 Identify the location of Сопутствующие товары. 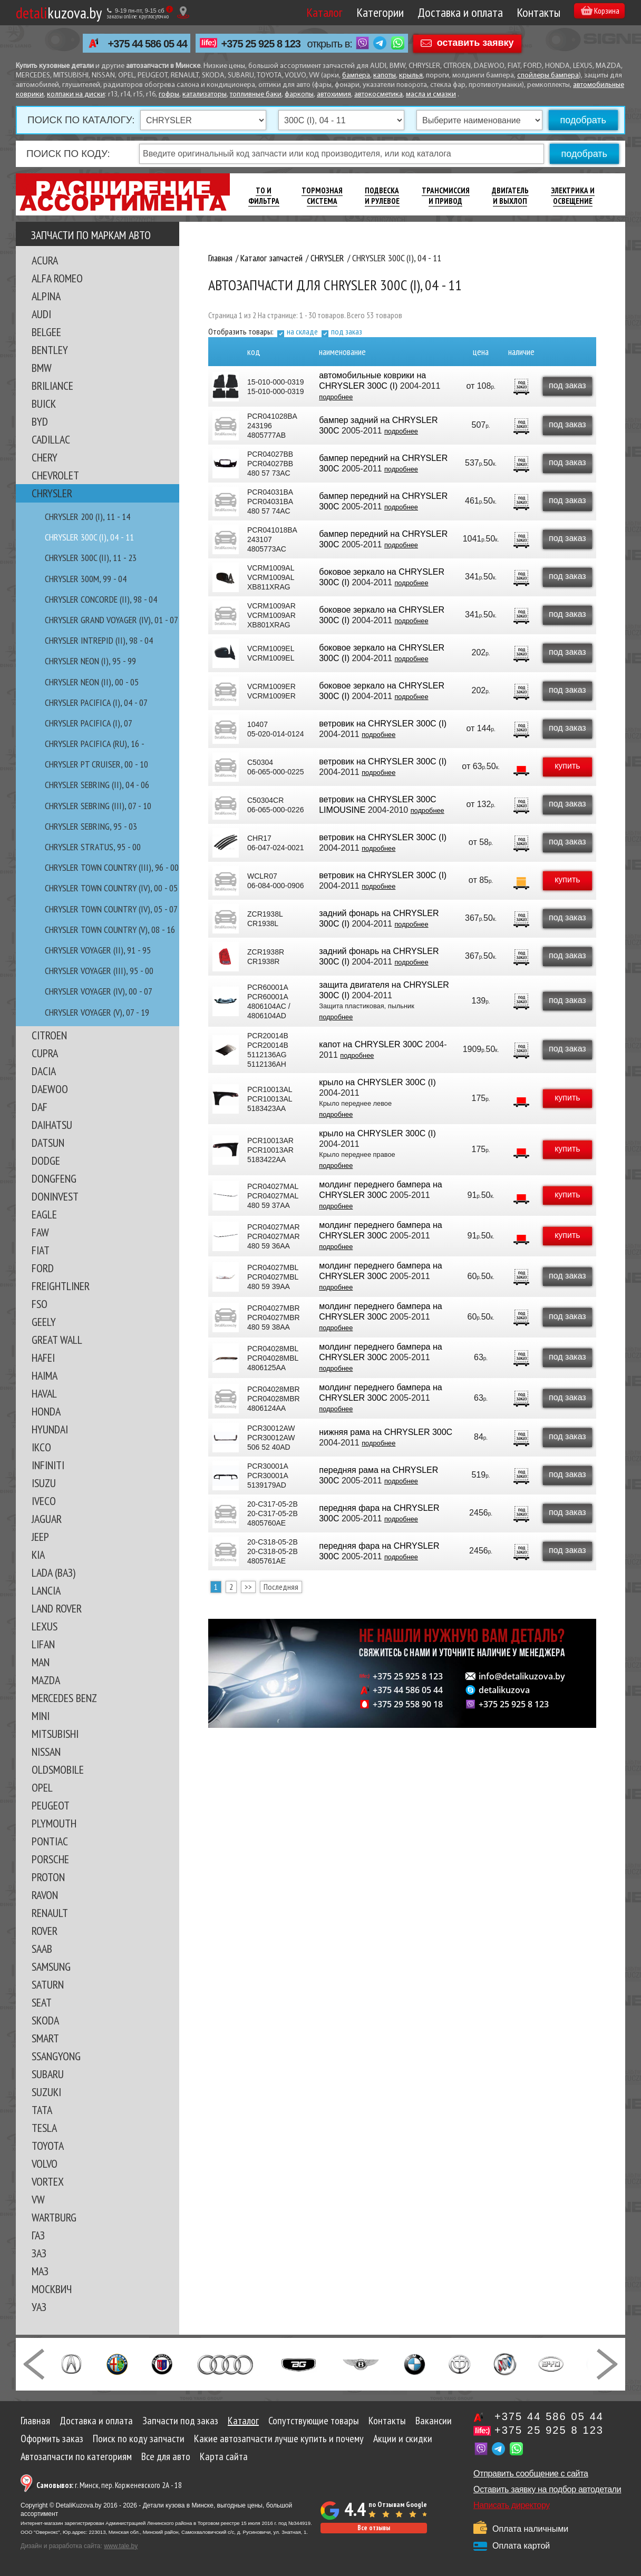
(313, 2420).